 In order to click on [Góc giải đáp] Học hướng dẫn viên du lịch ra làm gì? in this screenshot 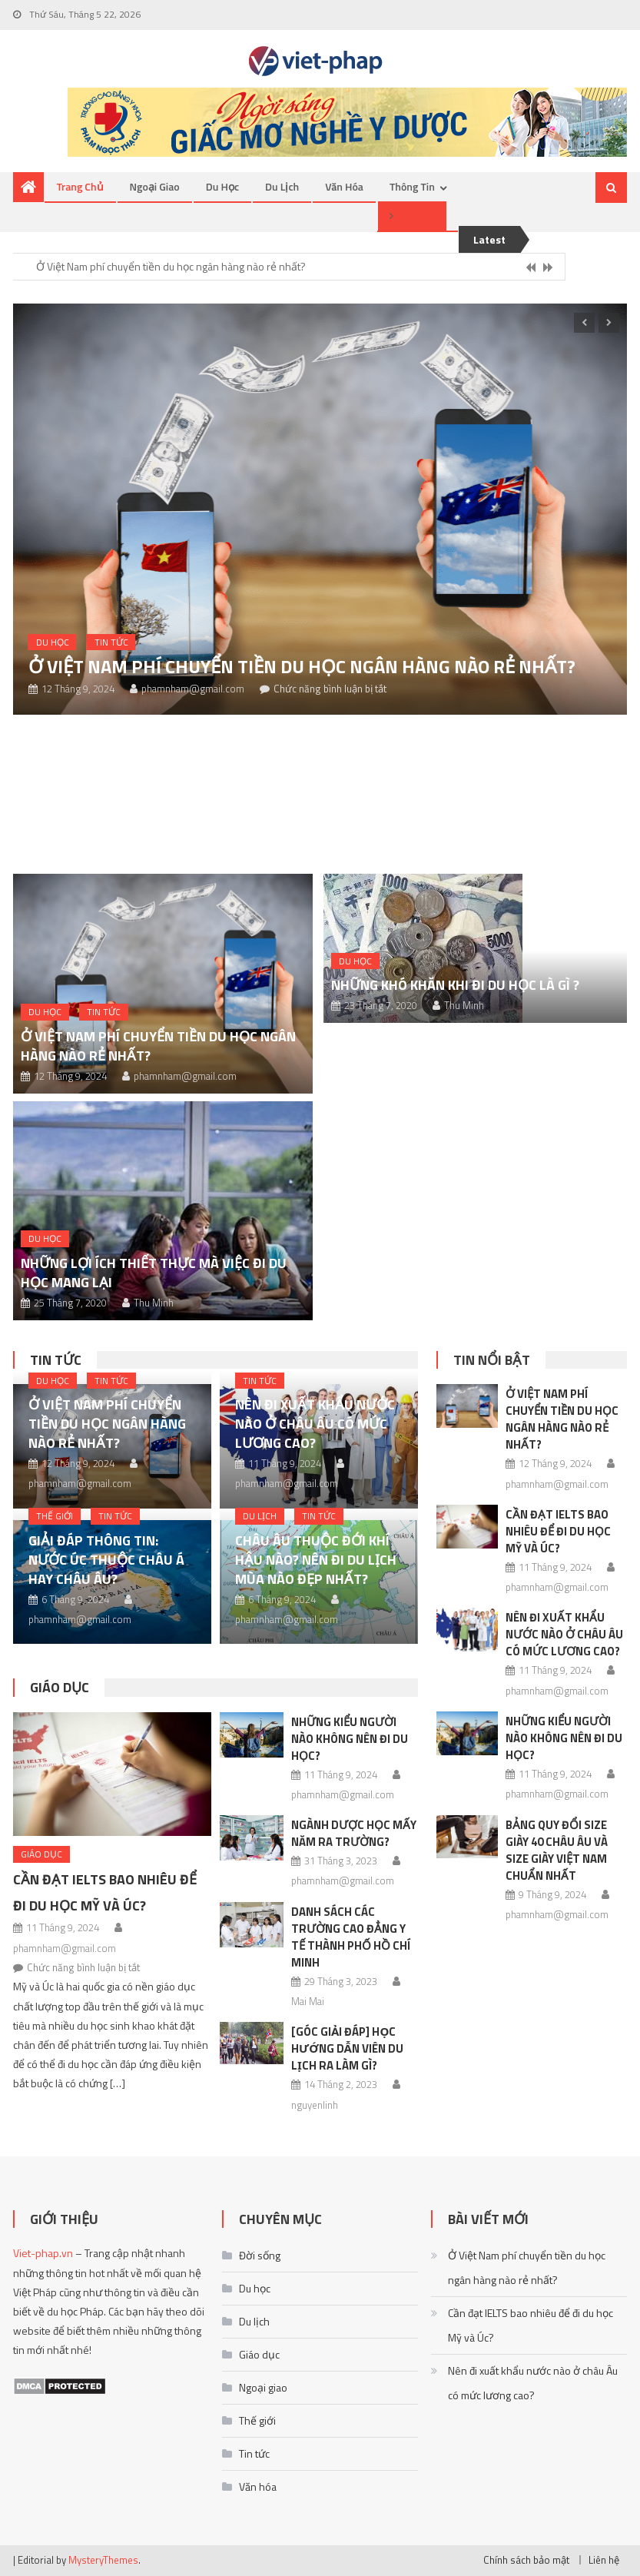, I will do `click(347, 2048)`.